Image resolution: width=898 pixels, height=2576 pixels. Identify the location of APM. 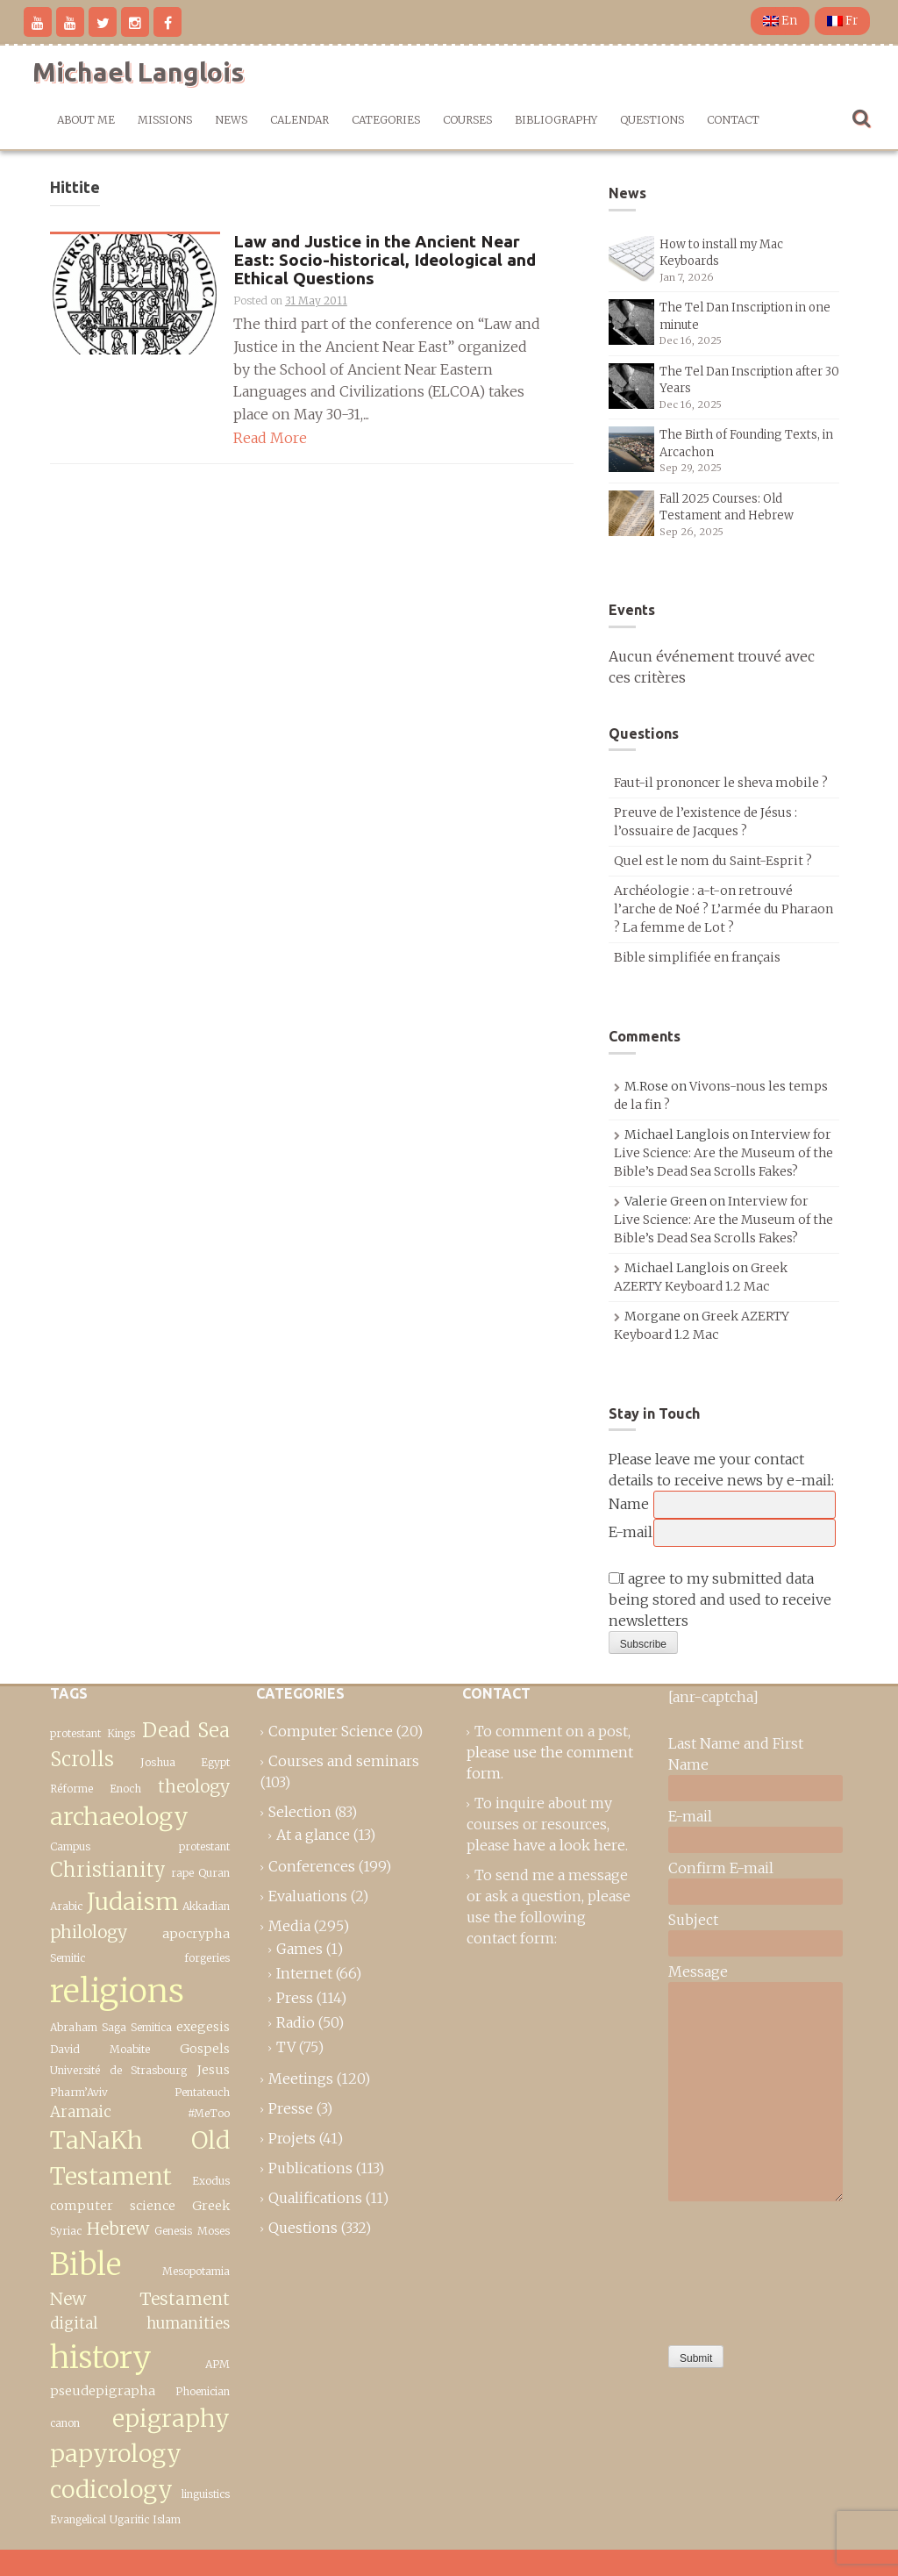
(217, 2364).